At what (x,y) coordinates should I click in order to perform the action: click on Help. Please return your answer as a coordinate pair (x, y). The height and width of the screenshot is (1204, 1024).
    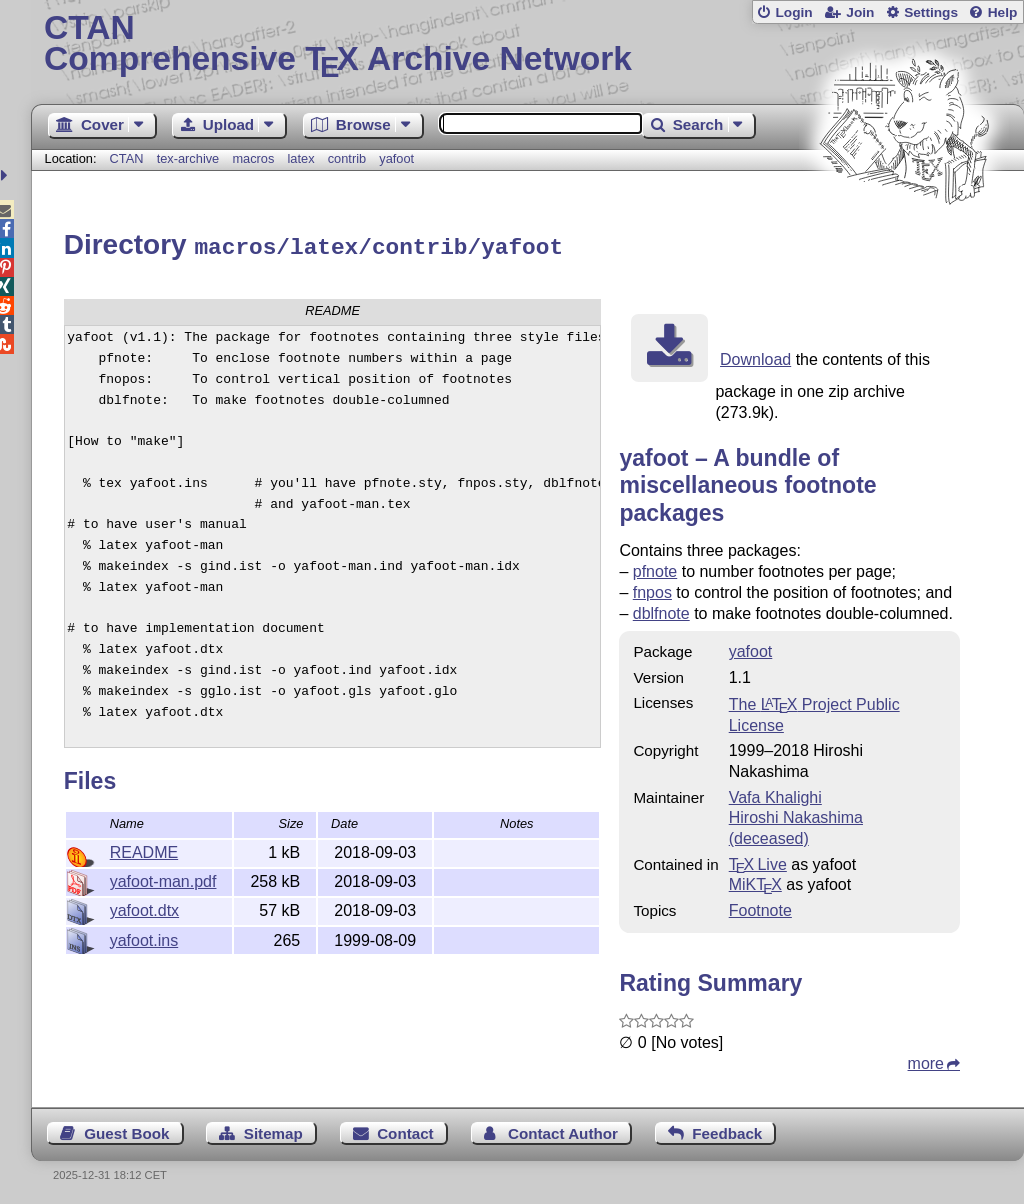
    Looking at the image, I should click on (1003, 12).